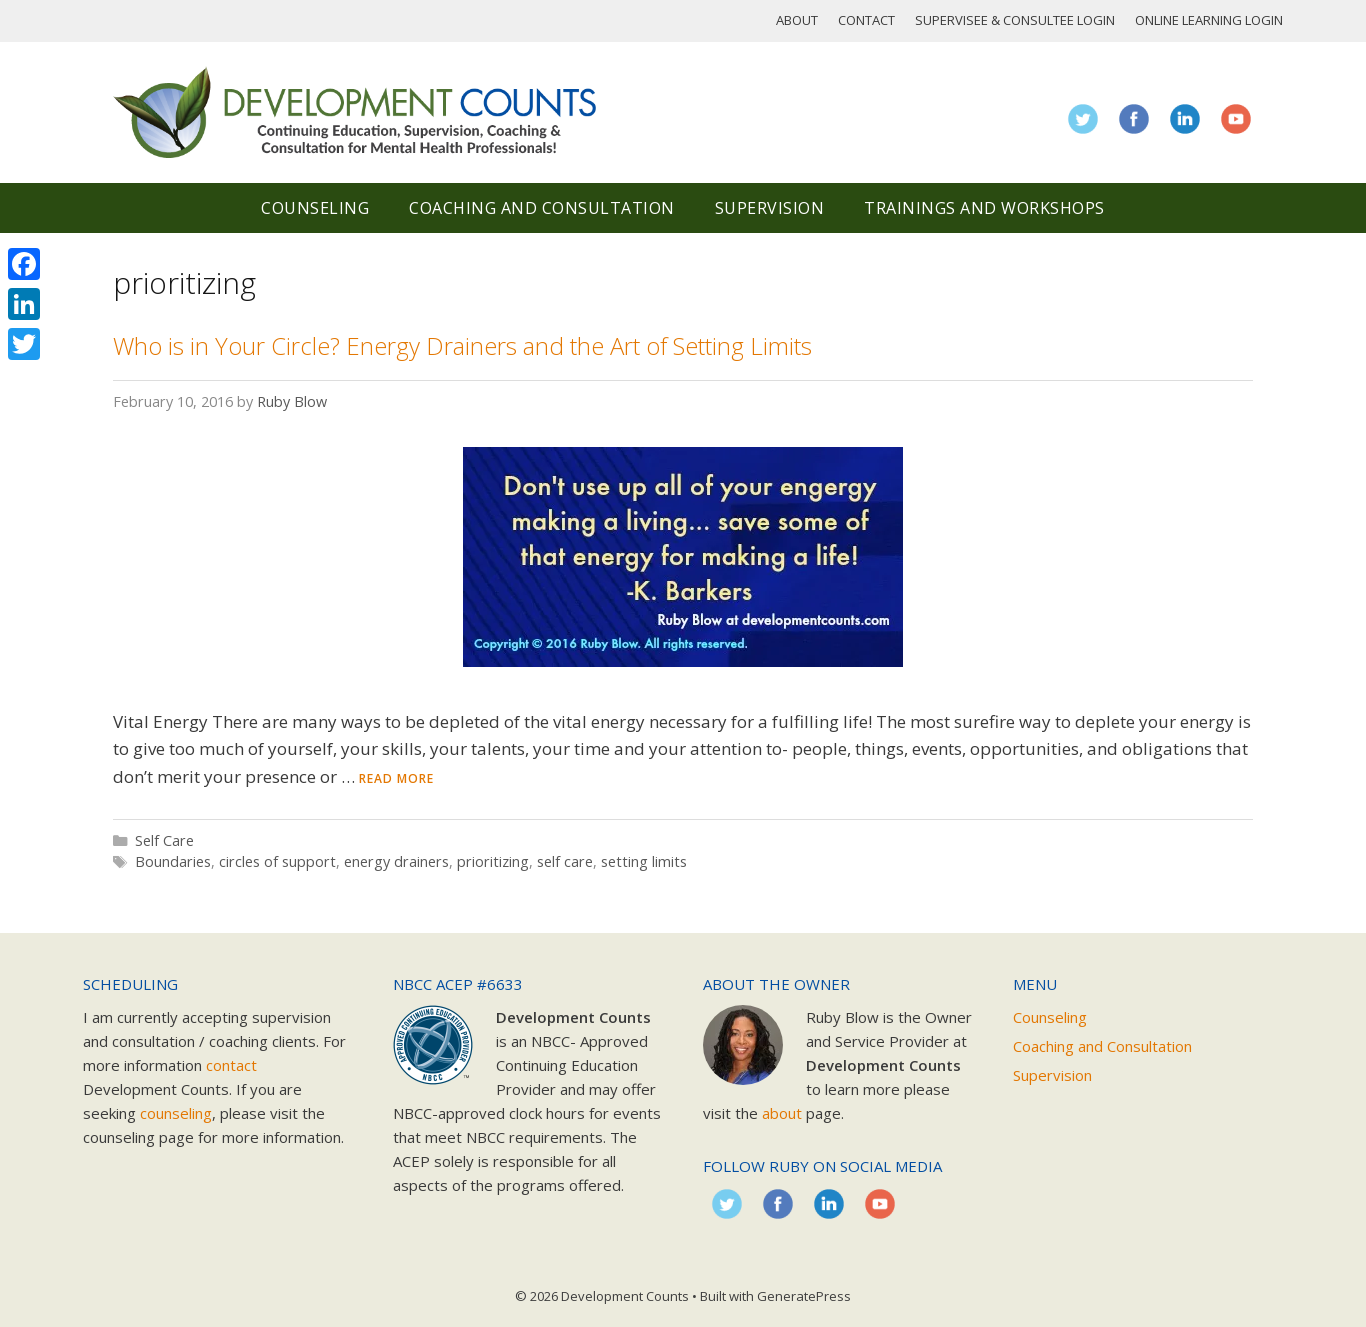  What do you see at coordinates (984, 208) in the screenshot?
I see `Trainings and Workshops` at bounding box center [984, 208].